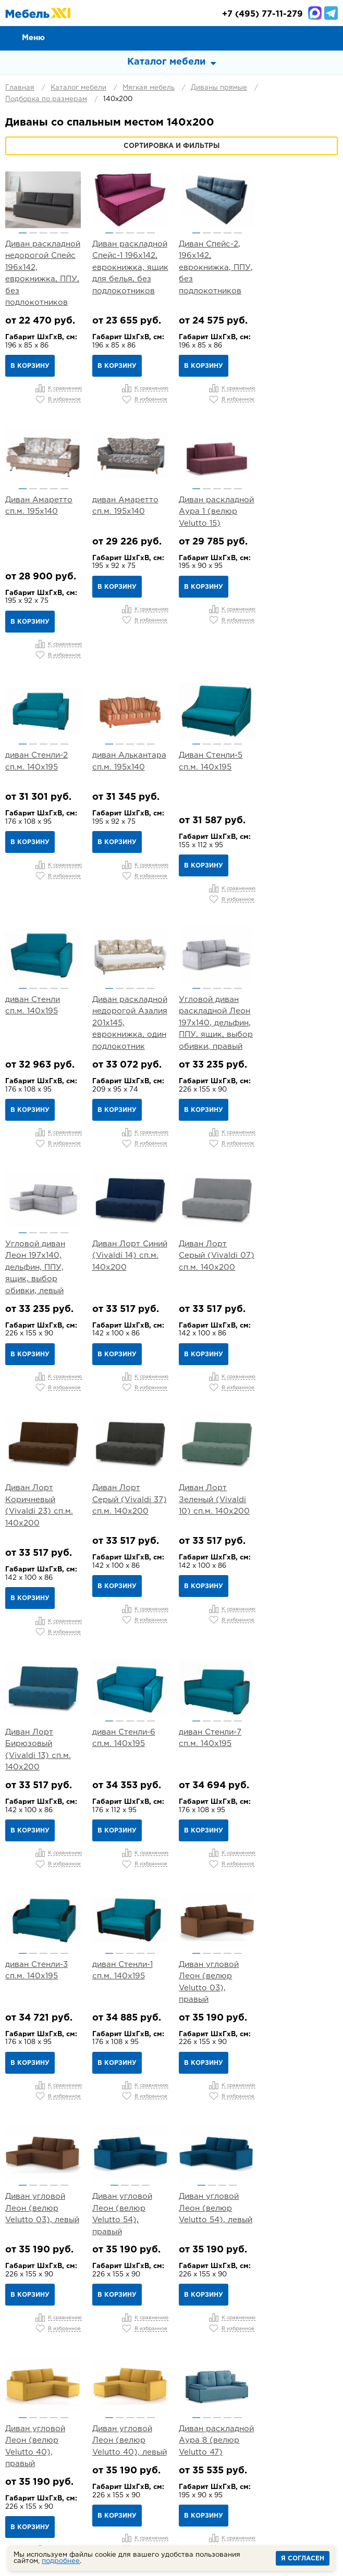 The width and height of the screenshot is (343, 2576). What do you see at coordinates (302, 2558) in the screenshot?
I see `Я согласен` at bounding box center [302, 2558].